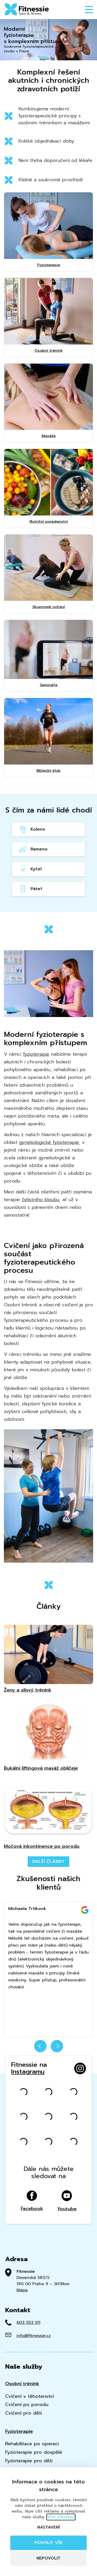  I want to click on čelistního kloubu, so click(40, 1199).